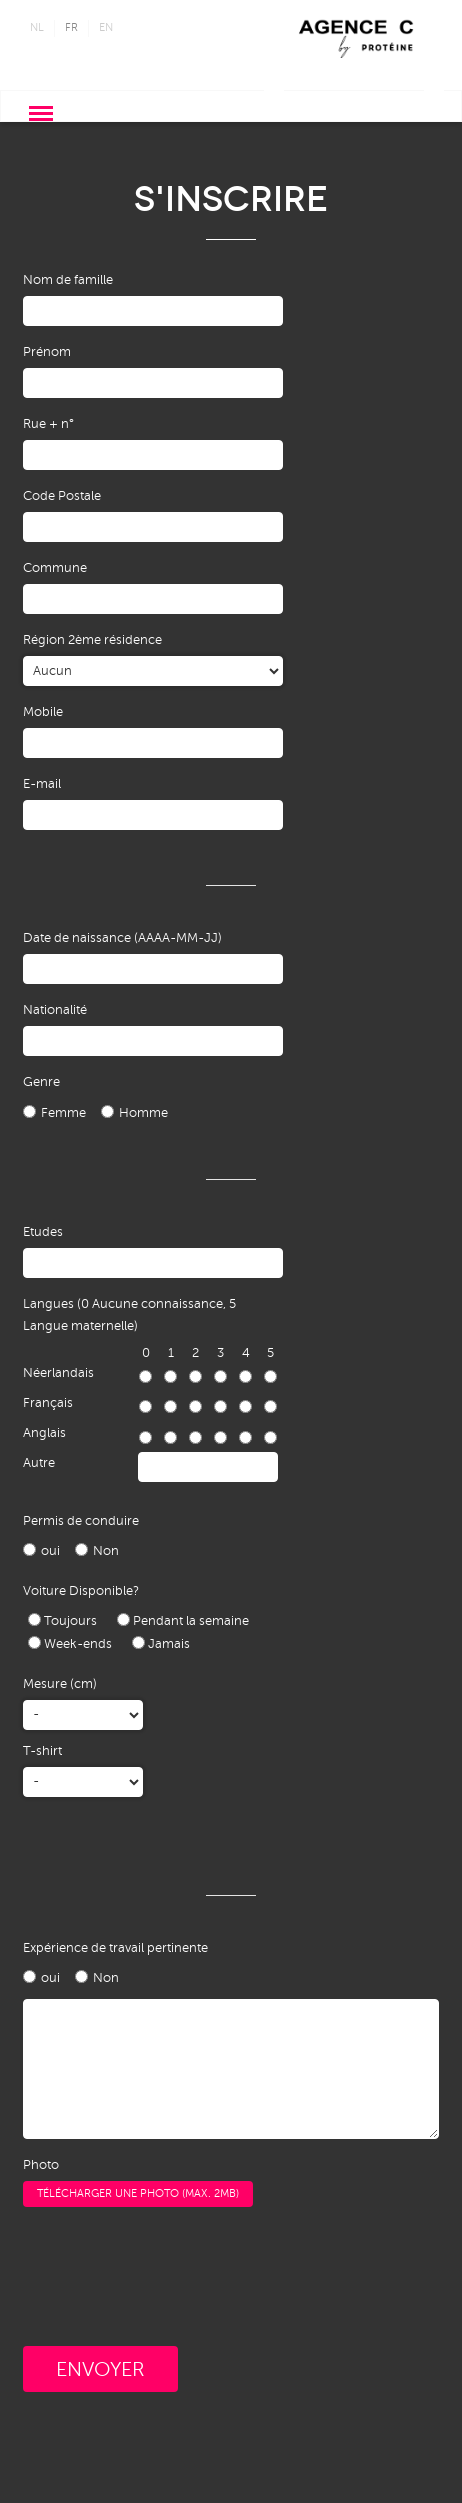  Describe the element at coordinates (43, 1232) in the screenshot. I see `Etudes` at that location.